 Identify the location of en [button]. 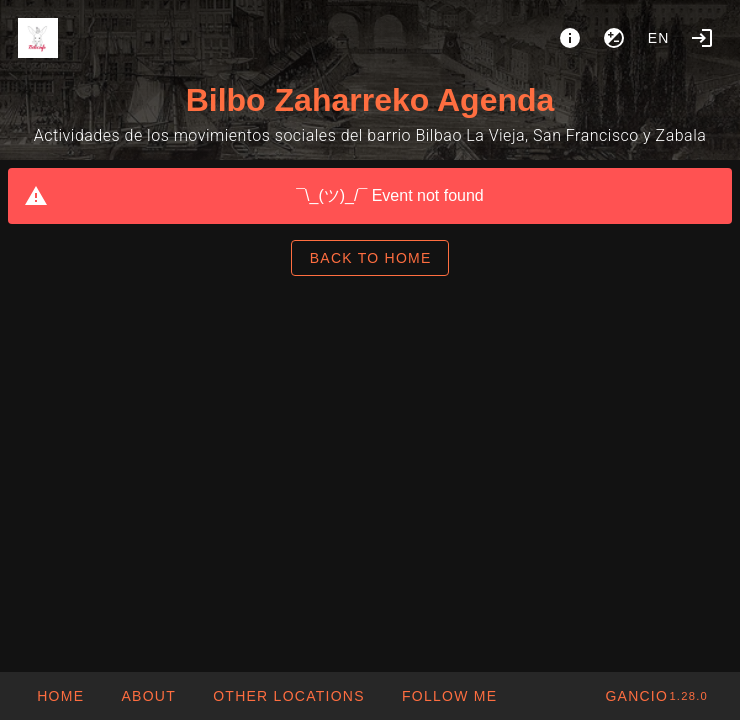
(659, 38).